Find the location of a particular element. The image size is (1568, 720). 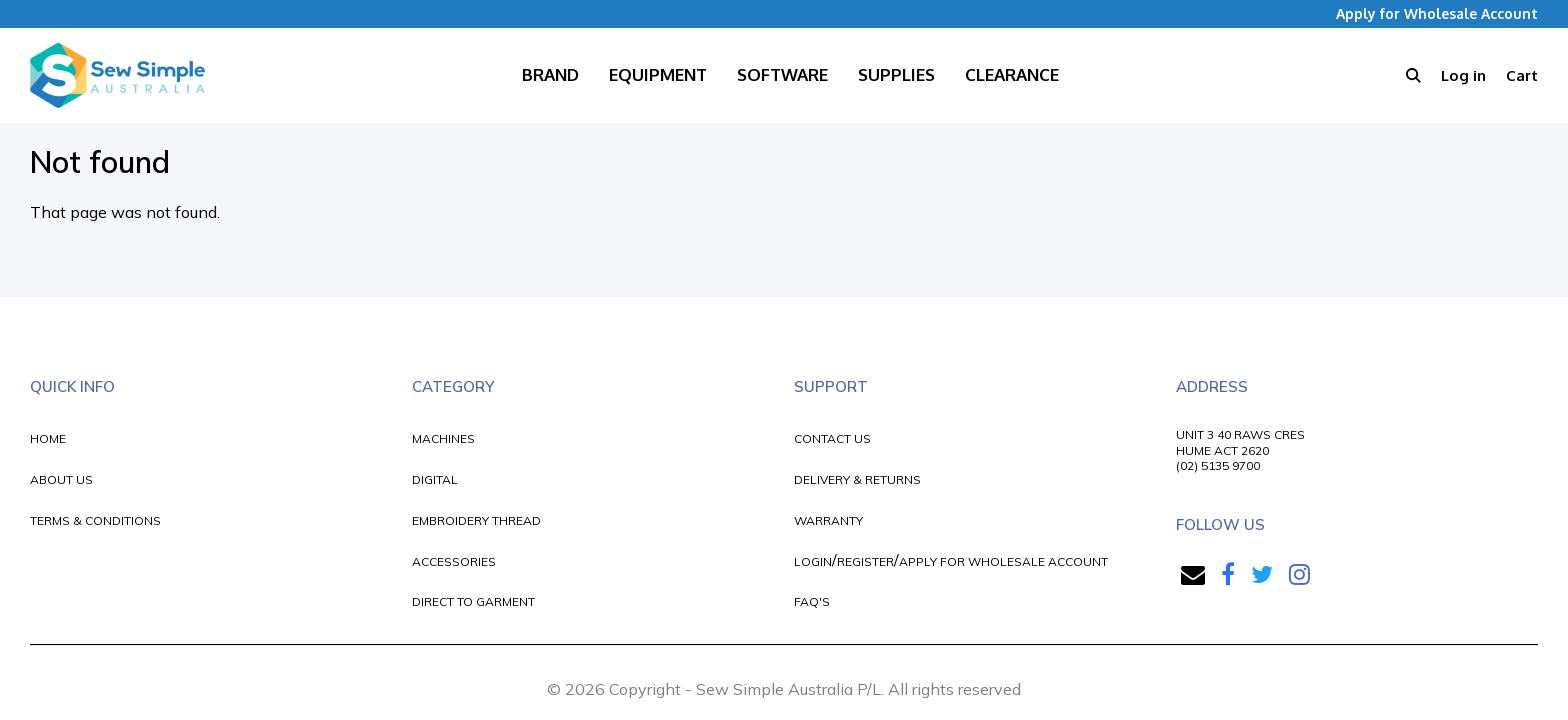

APPLY FOR WHOLESALE ACCOUNT is located at coordinates (1003, 561).